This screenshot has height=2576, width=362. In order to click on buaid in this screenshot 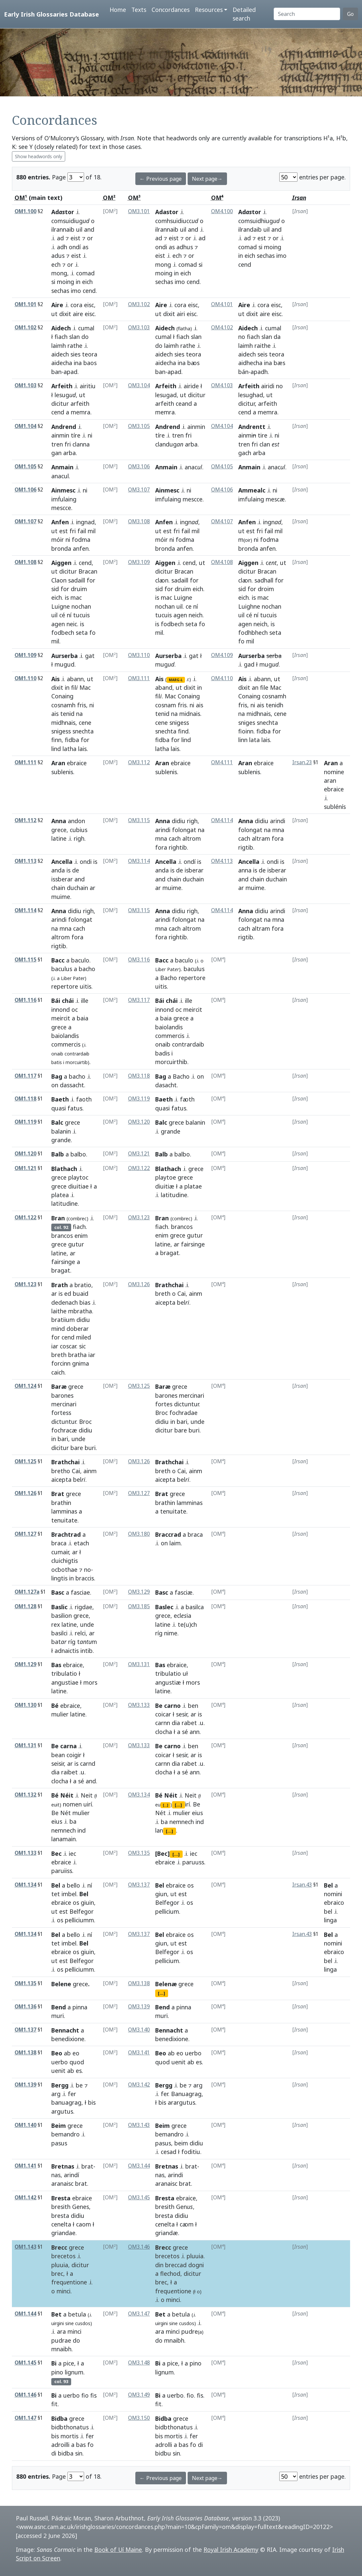, I will do `click(80, 1293)`.